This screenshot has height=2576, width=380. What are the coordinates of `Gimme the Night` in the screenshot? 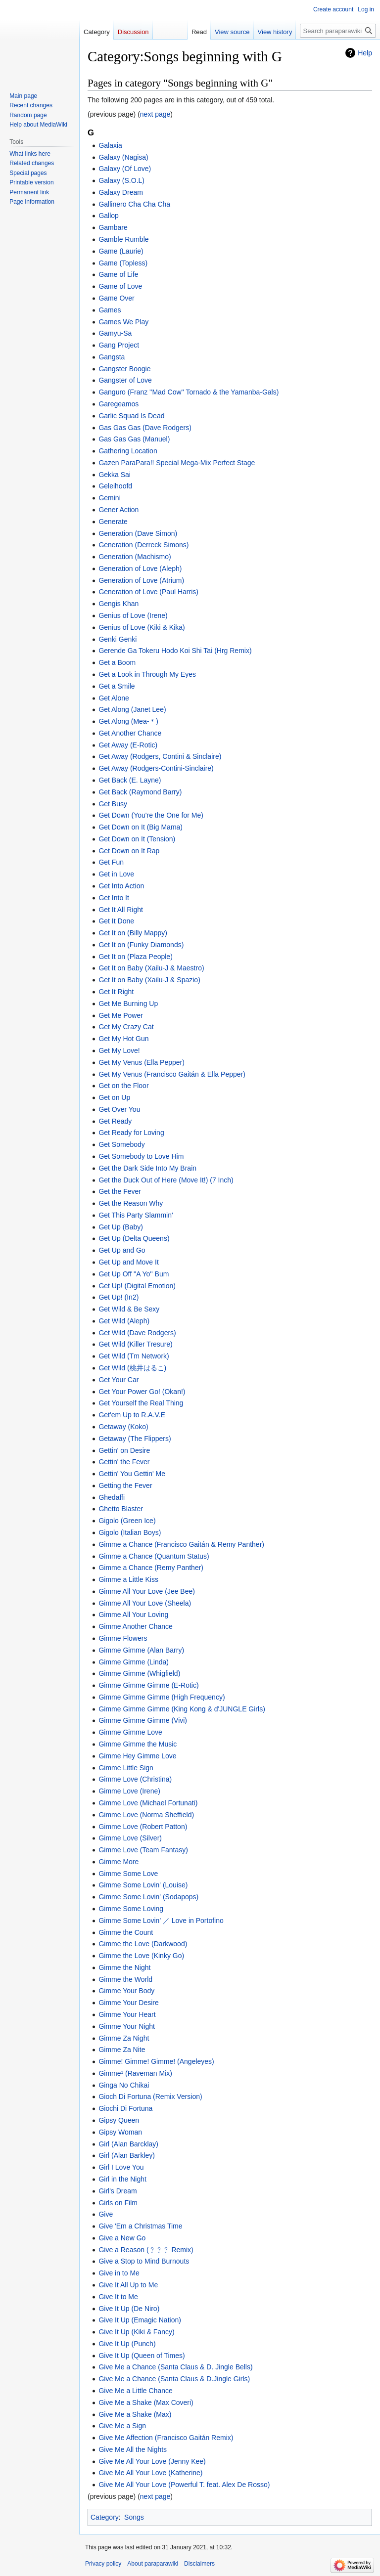 It's located at (124, 1967).